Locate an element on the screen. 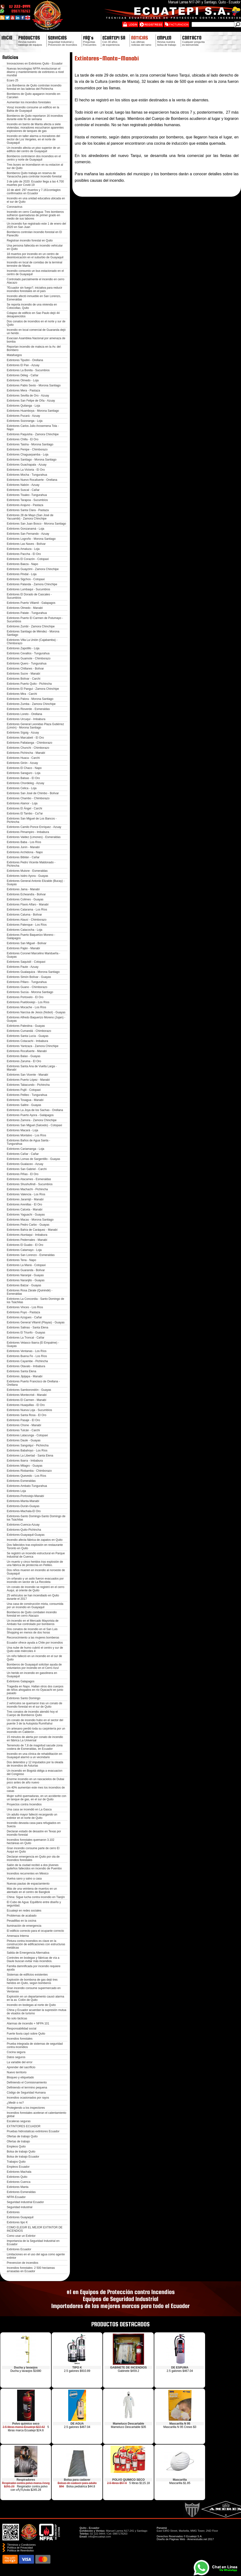  Colapso de edificio en Sao Paulo dejó 44 desaparecidos is located at coordinates (33, 314).